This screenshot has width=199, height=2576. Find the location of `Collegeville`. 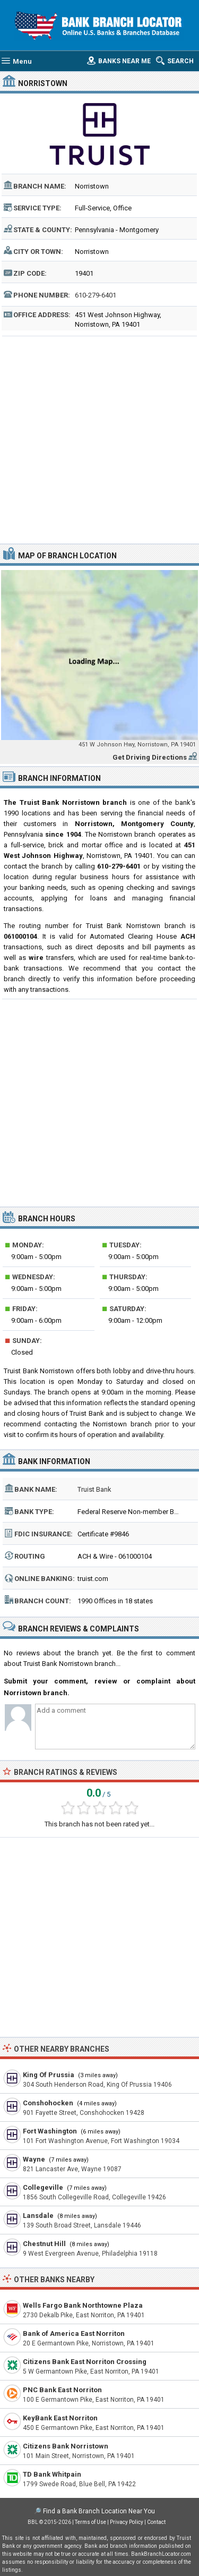

Collegeville is located at coordinates (43, 2187).